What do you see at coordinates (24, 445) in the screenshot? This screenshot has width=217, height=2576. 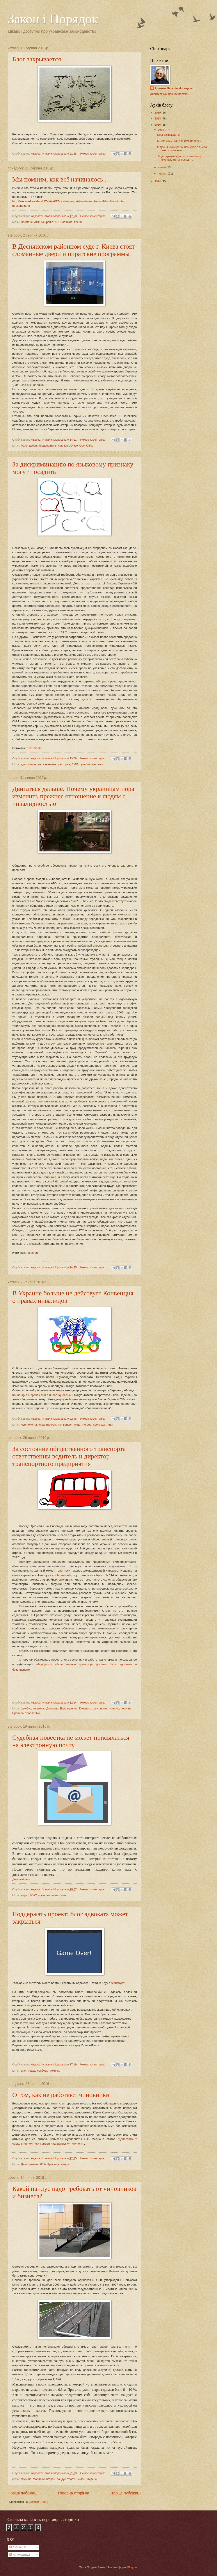 I see `ГСАУ` at bounding box center [24, 445].